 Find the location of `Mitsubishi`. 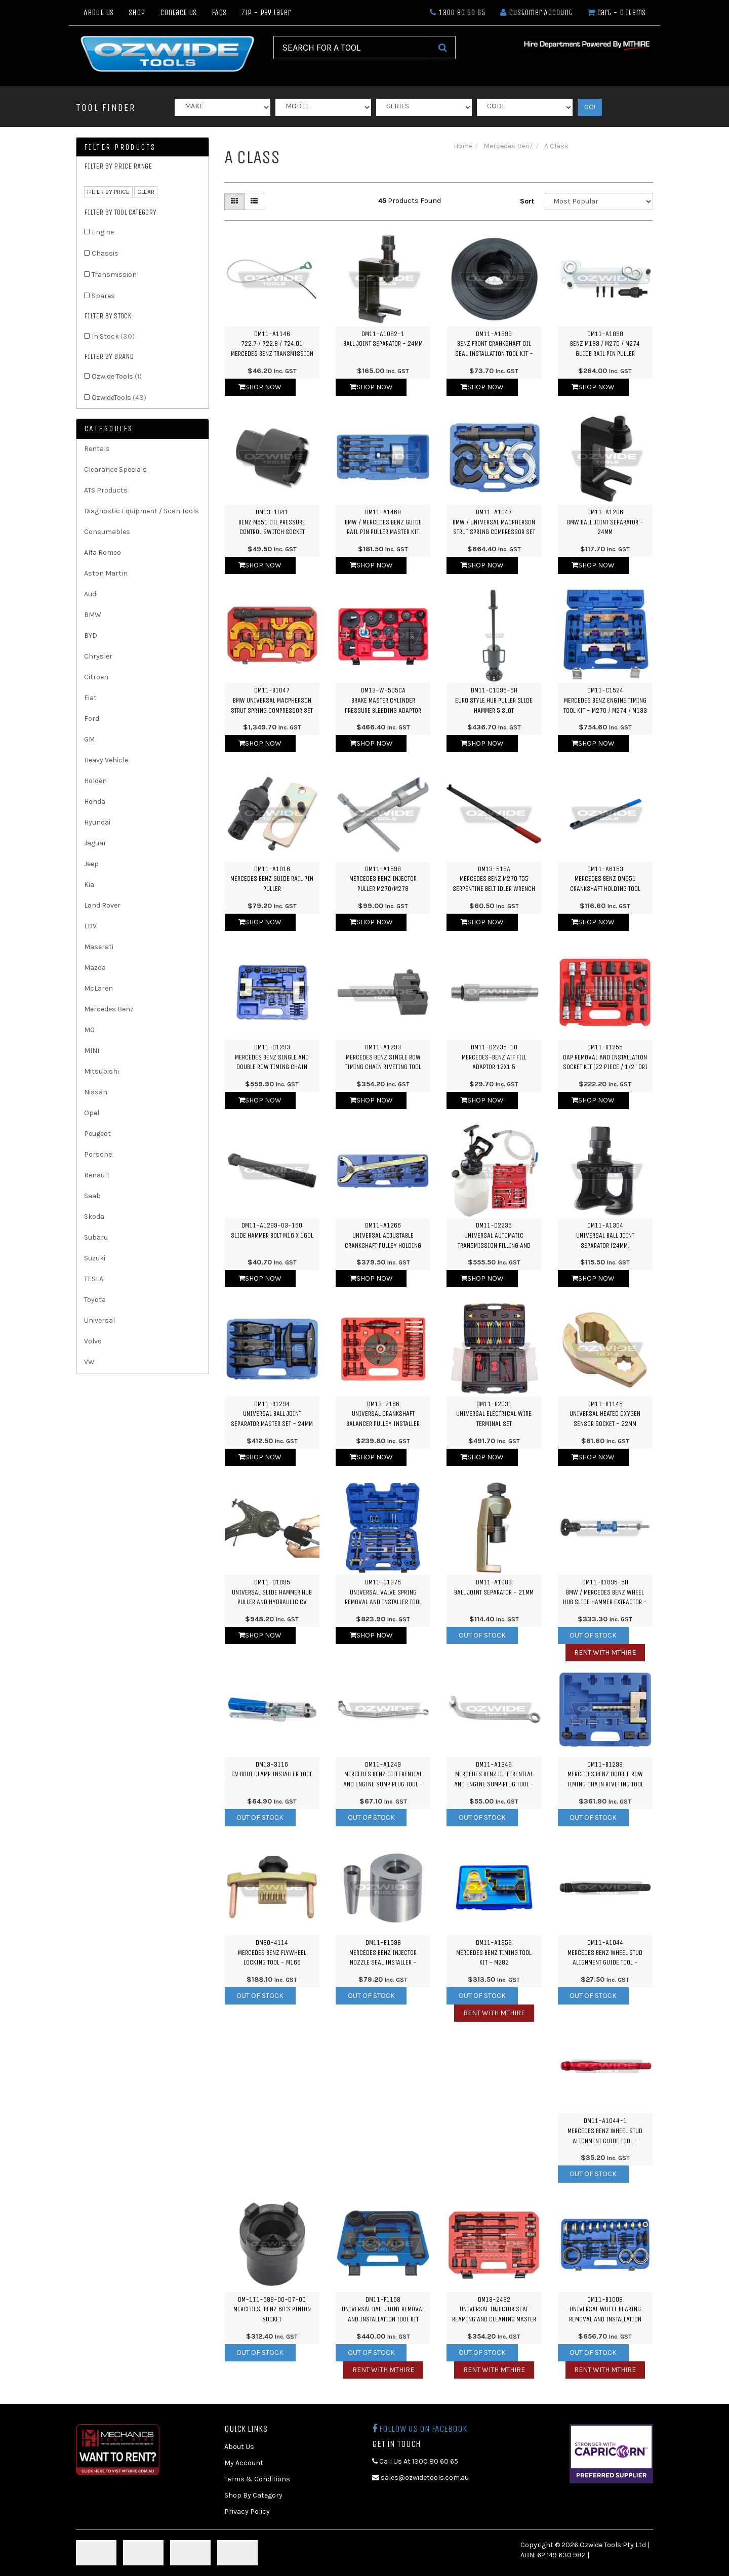

Mitsubishi is located at coordinates (101, 1071).